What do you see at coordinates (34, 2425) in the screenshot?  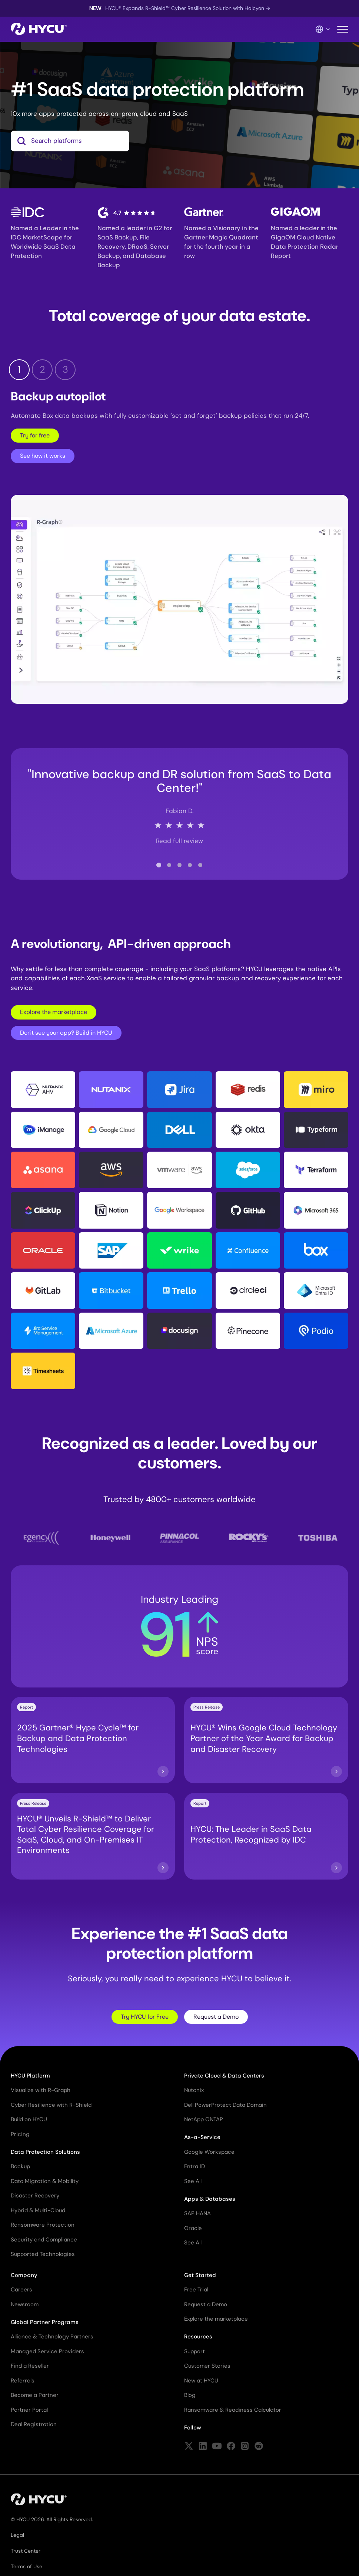 I see `Deal Registration` at bounding box center [34, 2425].